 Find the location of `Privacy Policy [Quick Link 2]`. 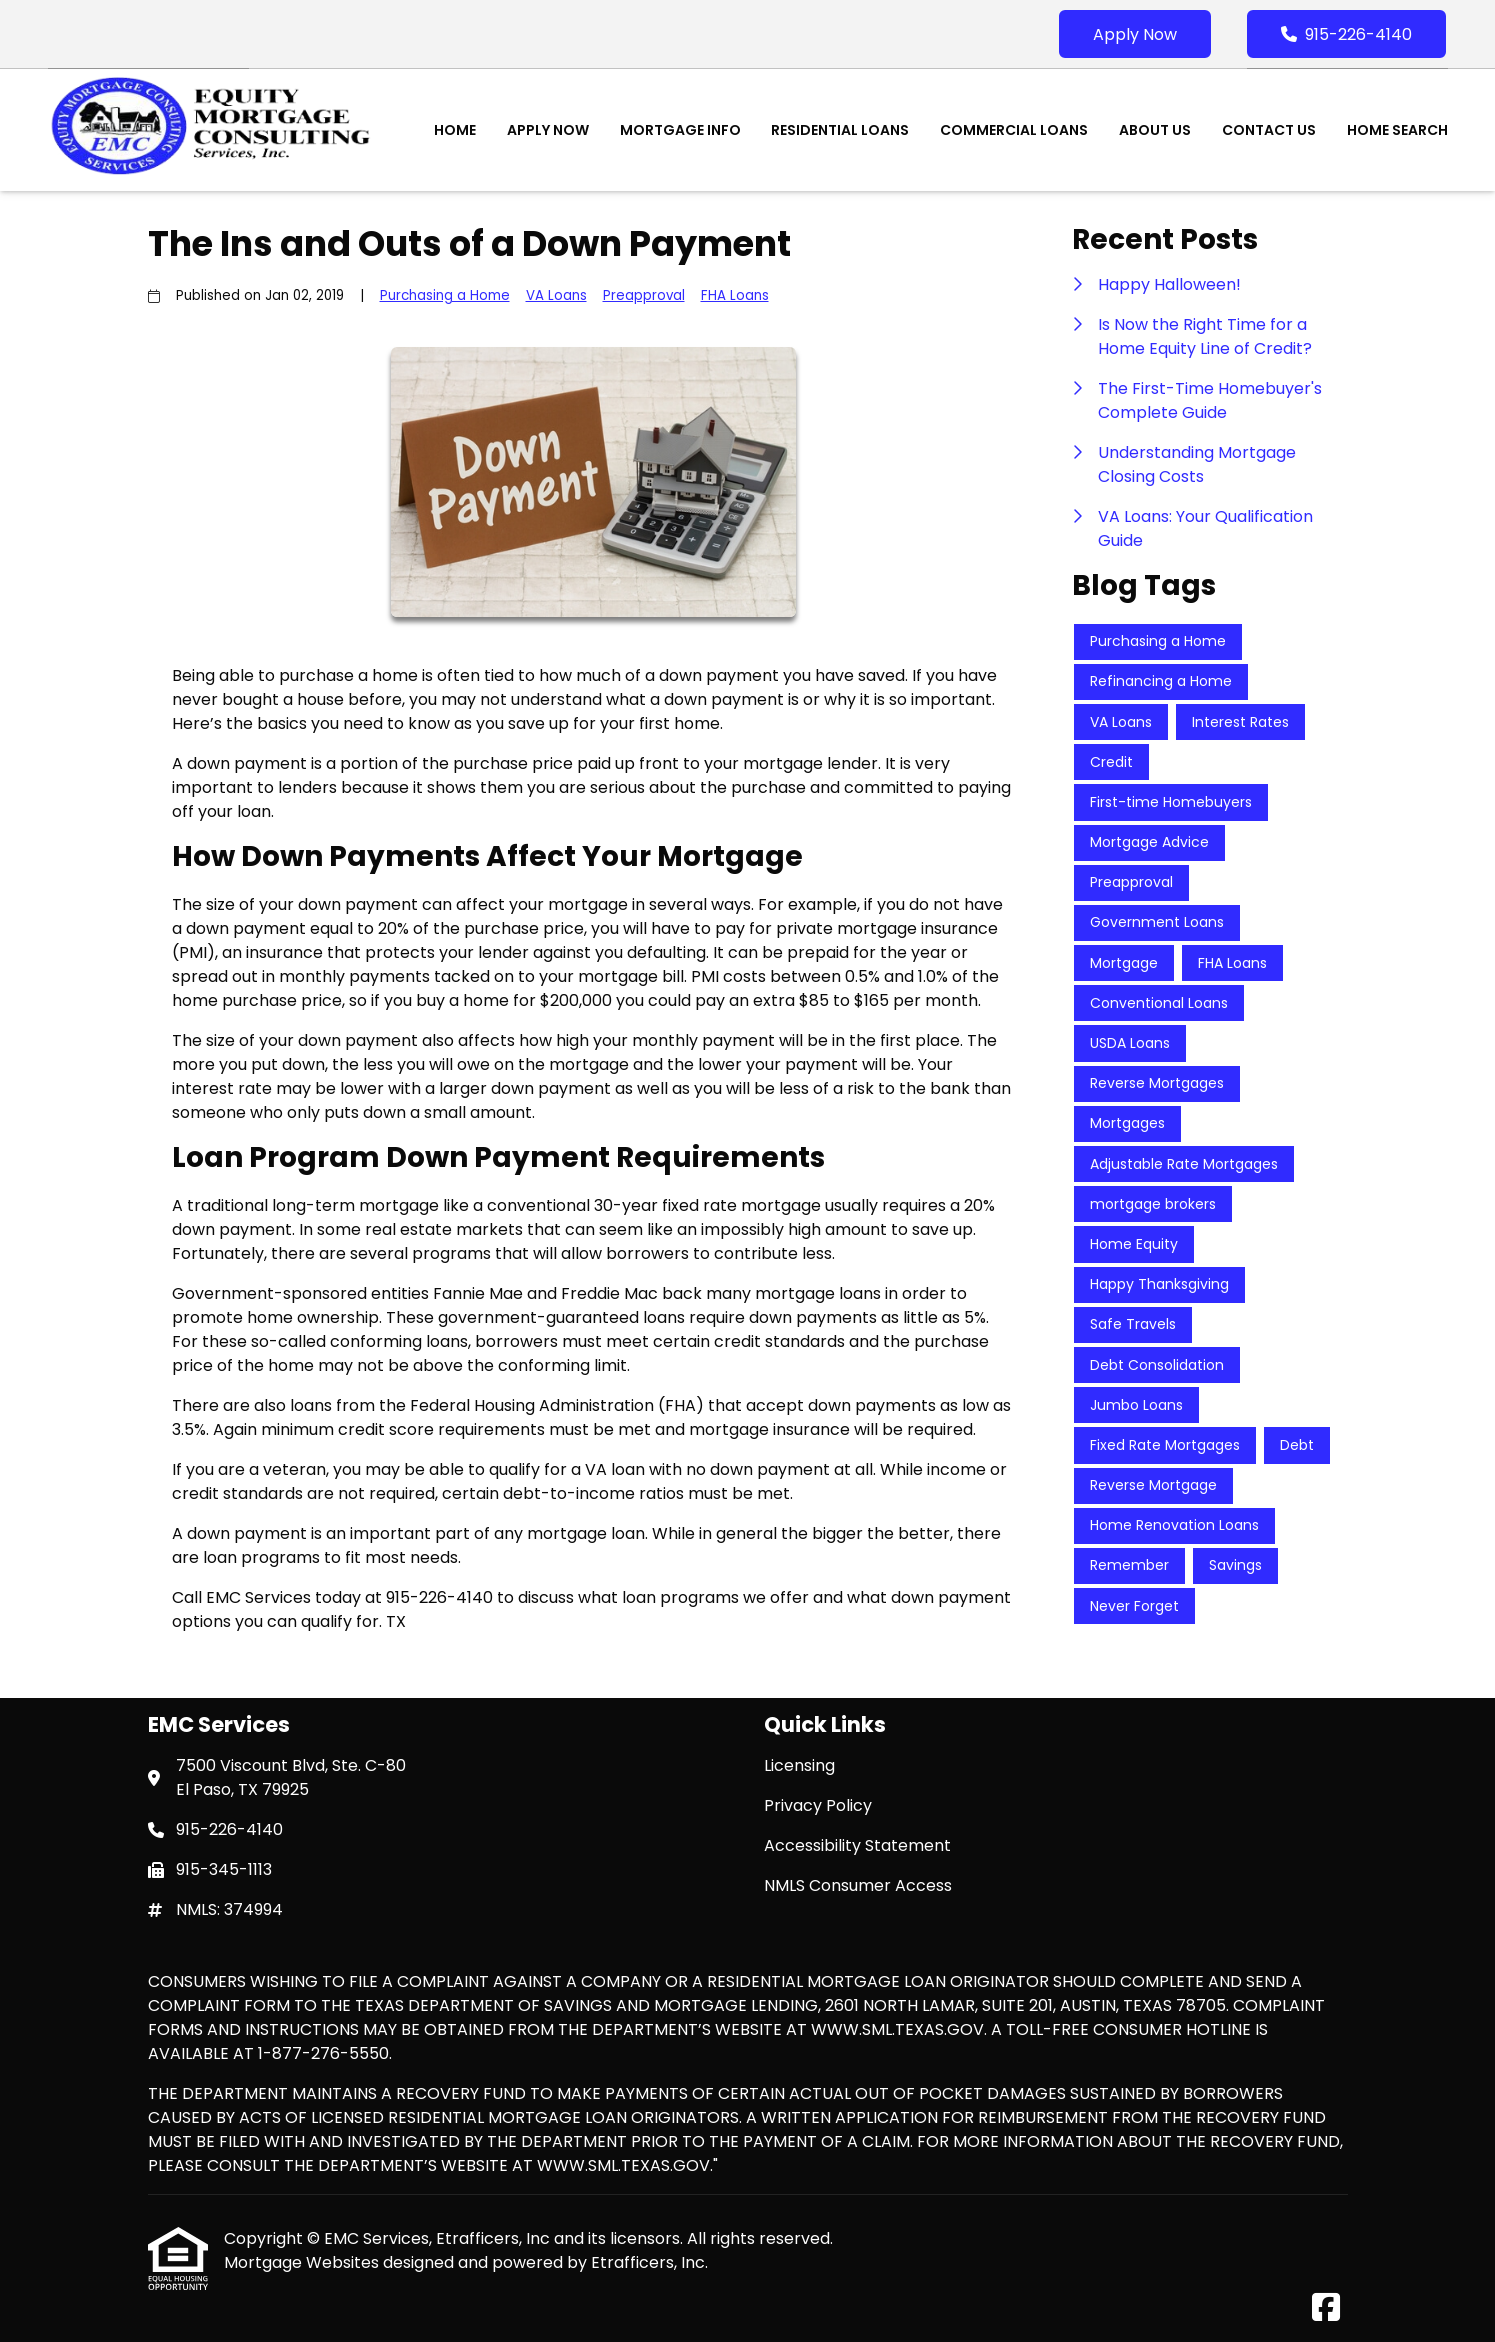

Privacy Policy [Quick Link 2] is located at coordinates (818, 1805).